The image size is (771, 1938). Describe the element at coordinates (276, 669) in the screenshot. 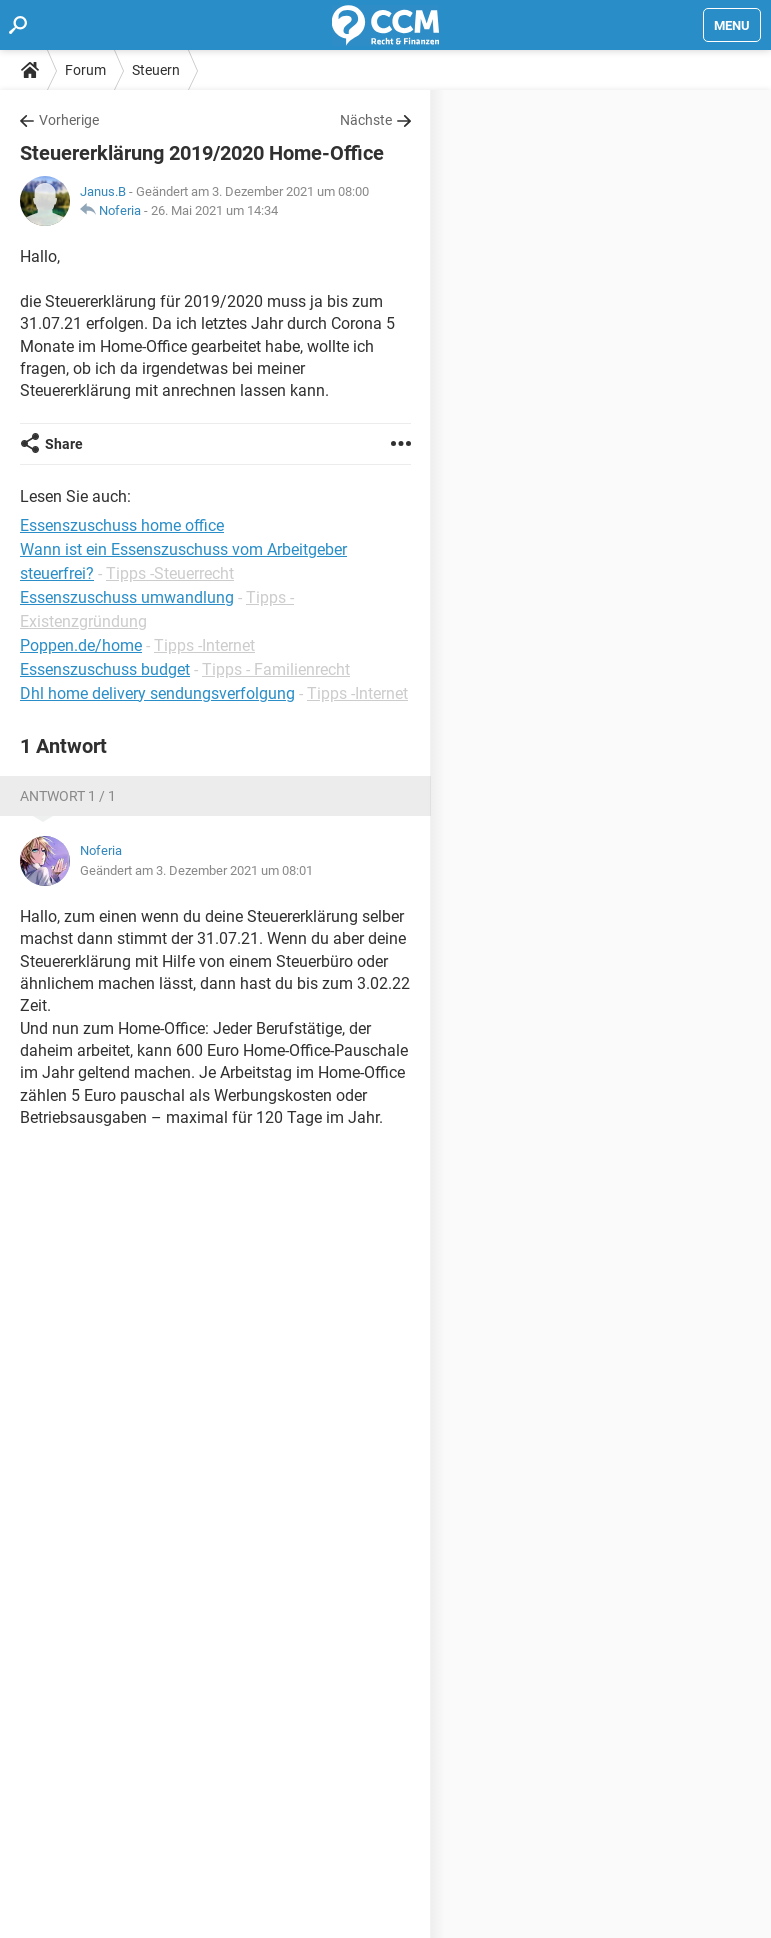

I see `Tipps - Familienrecht` at that location.